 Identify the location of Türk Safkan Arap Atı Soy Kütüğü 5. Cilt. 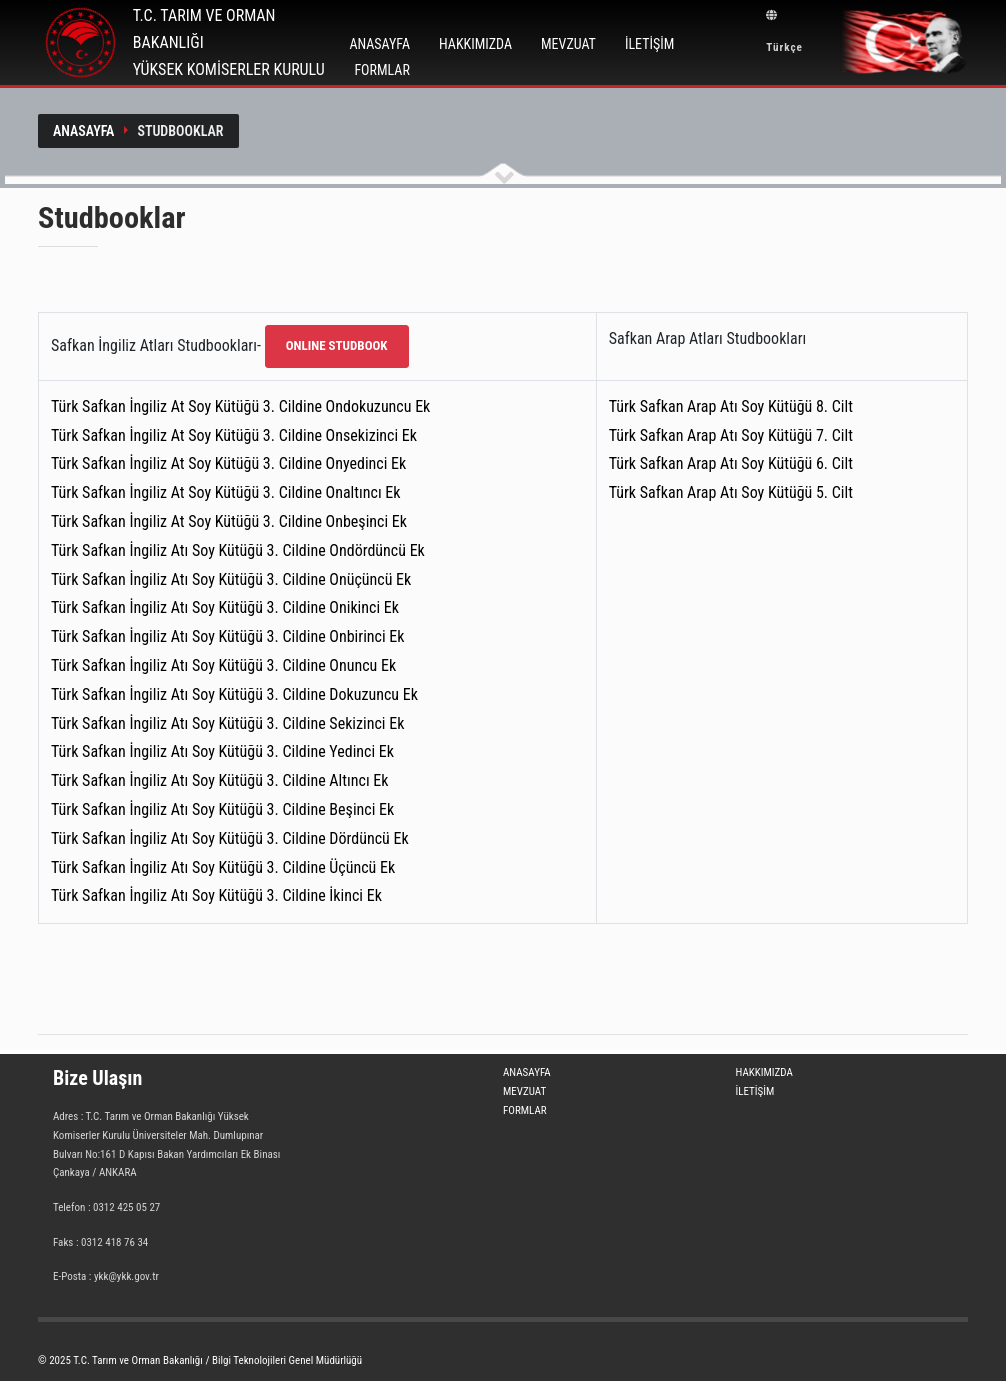
(731, 492).